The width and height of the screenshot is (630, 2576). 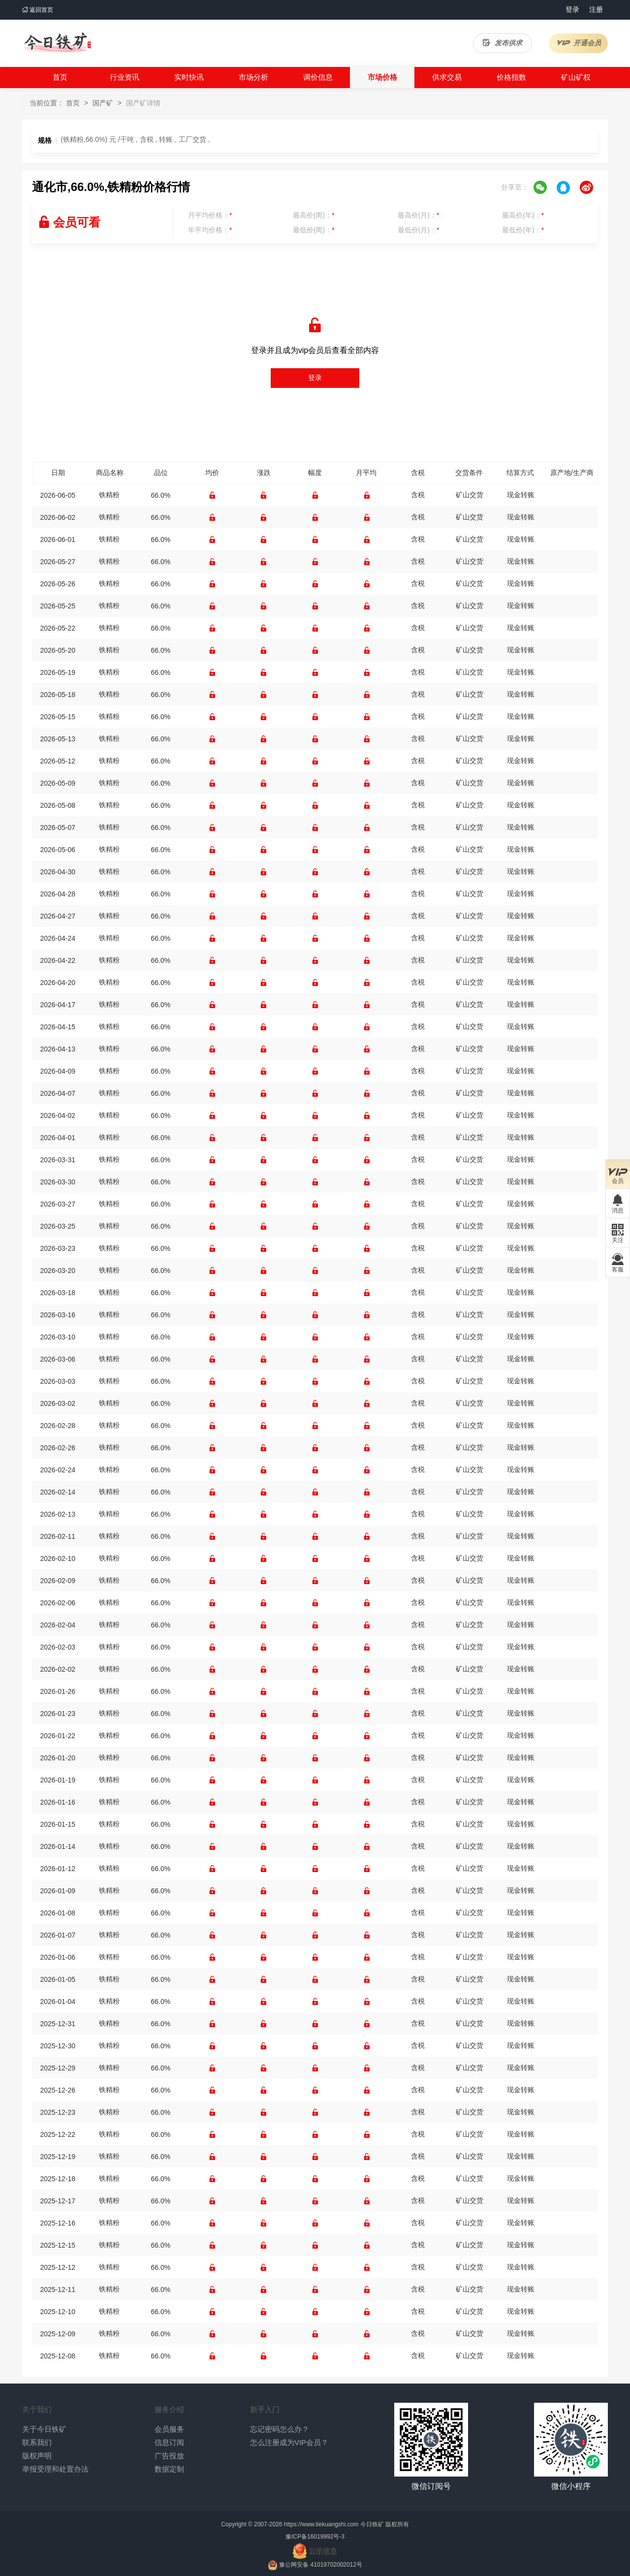 I want to click on 注册, so click(x=596, y=9).